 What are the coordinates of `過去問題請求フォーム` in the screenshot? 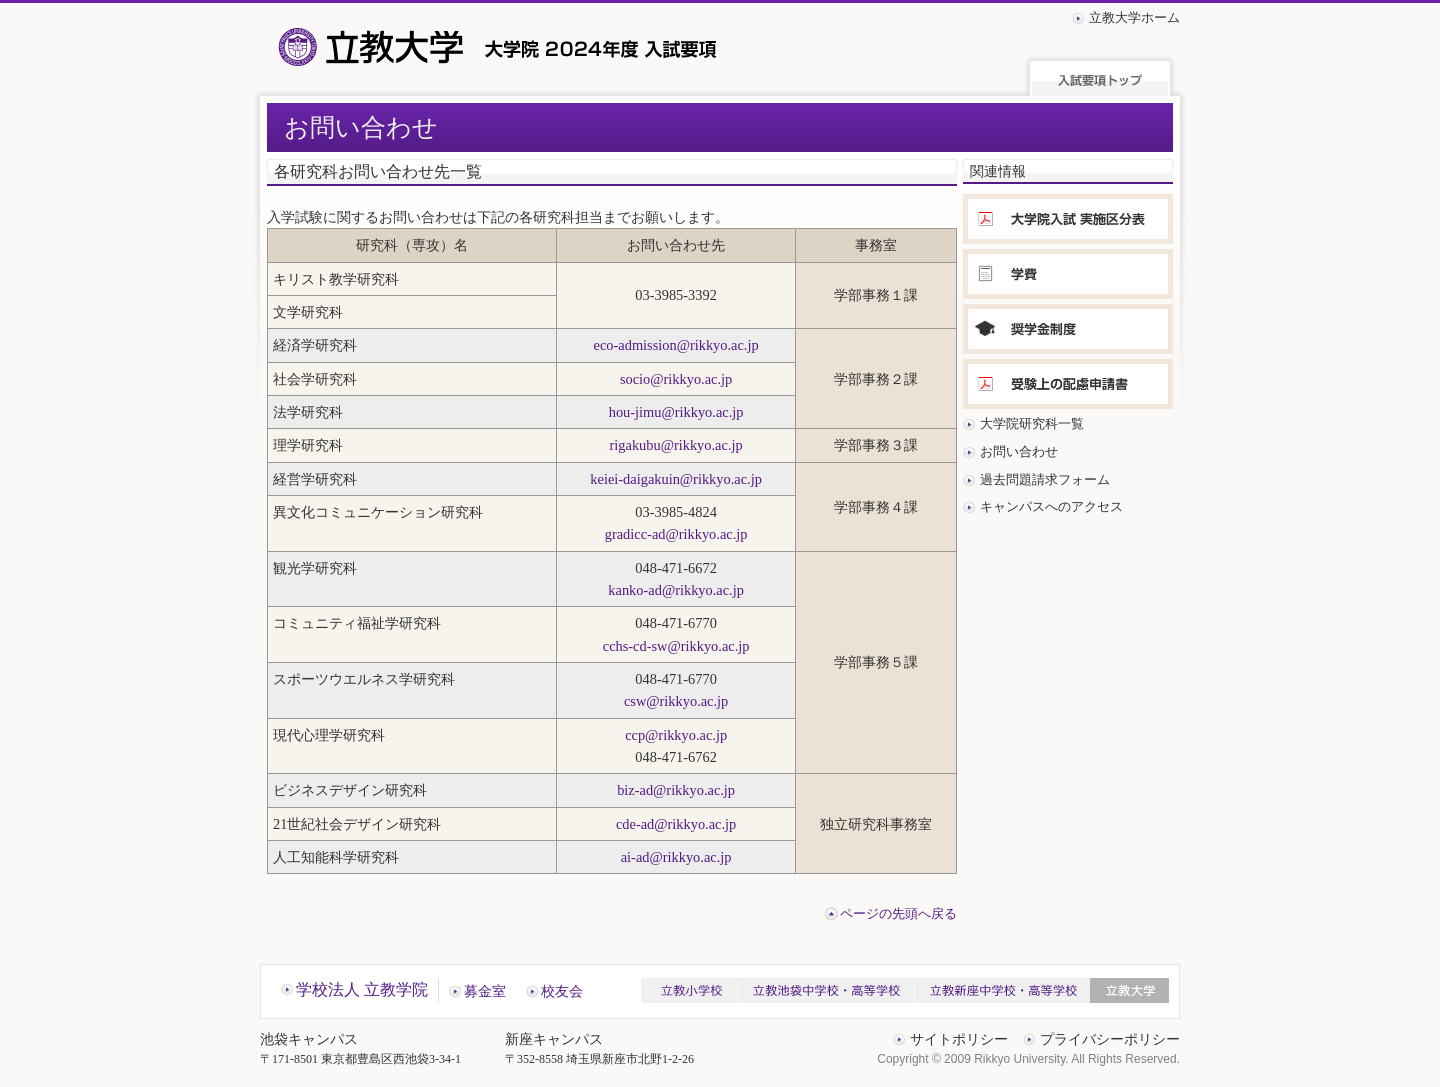 It's located at (1045, 479).